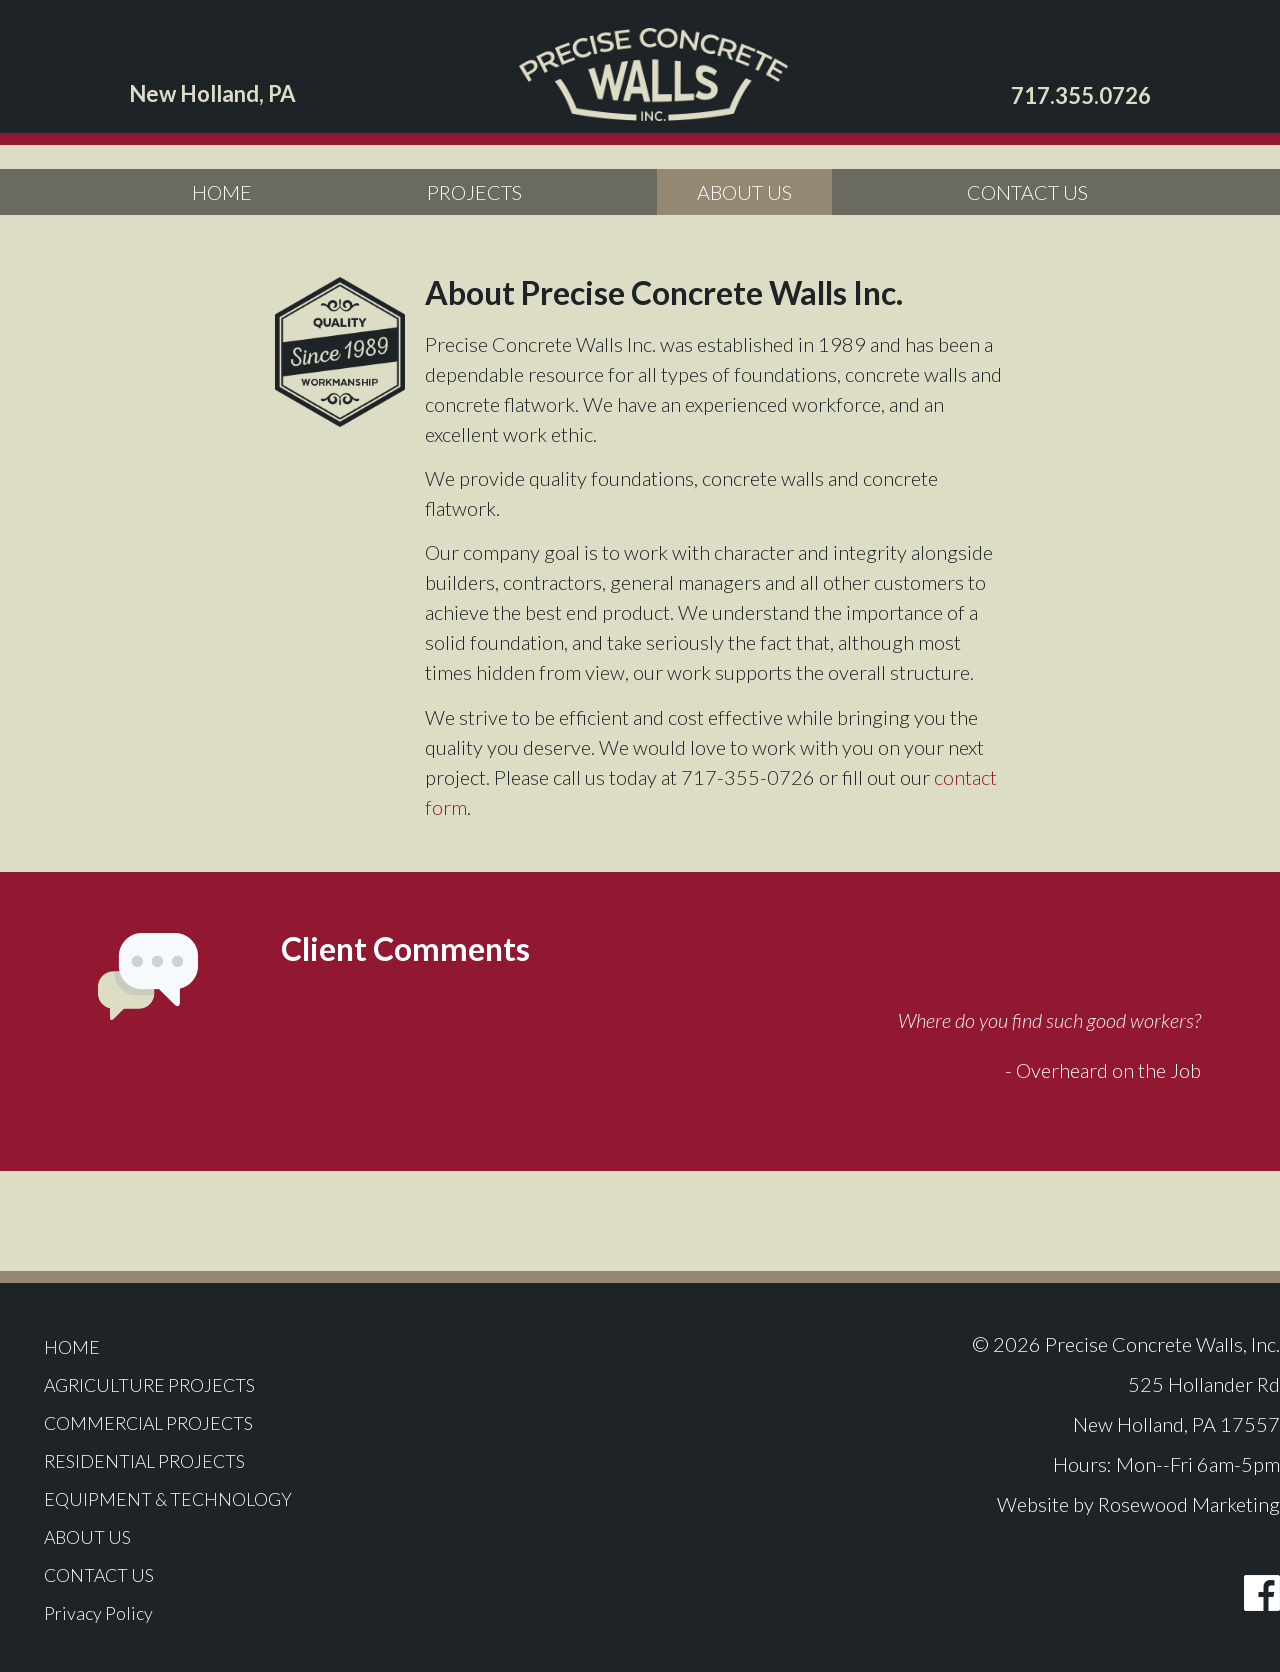 The height and width of the screenshot is (1672, 1280). What do you see at coordinates (164, 1461) in the screenshot?
I see `RESIDENTIAL PROJECTS` at bounding box center [164, 1461].